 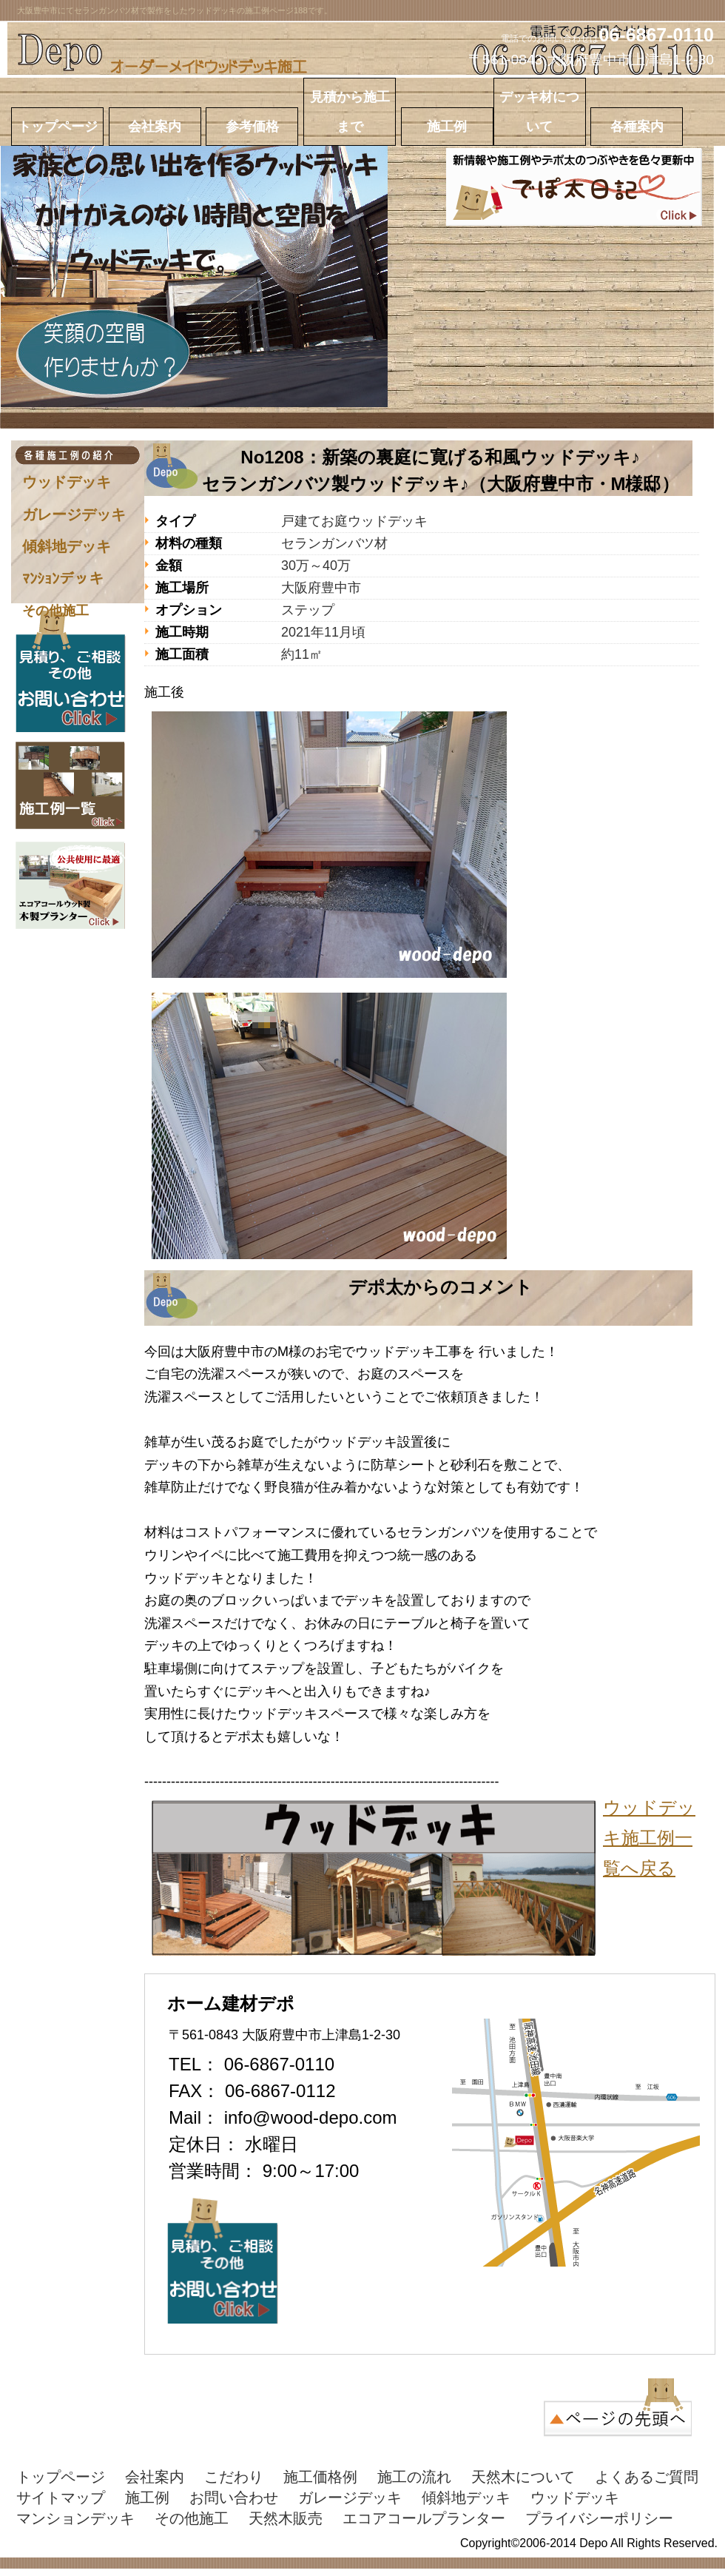 I want to click on お問い合わせ, so click(x=233, y=2497).